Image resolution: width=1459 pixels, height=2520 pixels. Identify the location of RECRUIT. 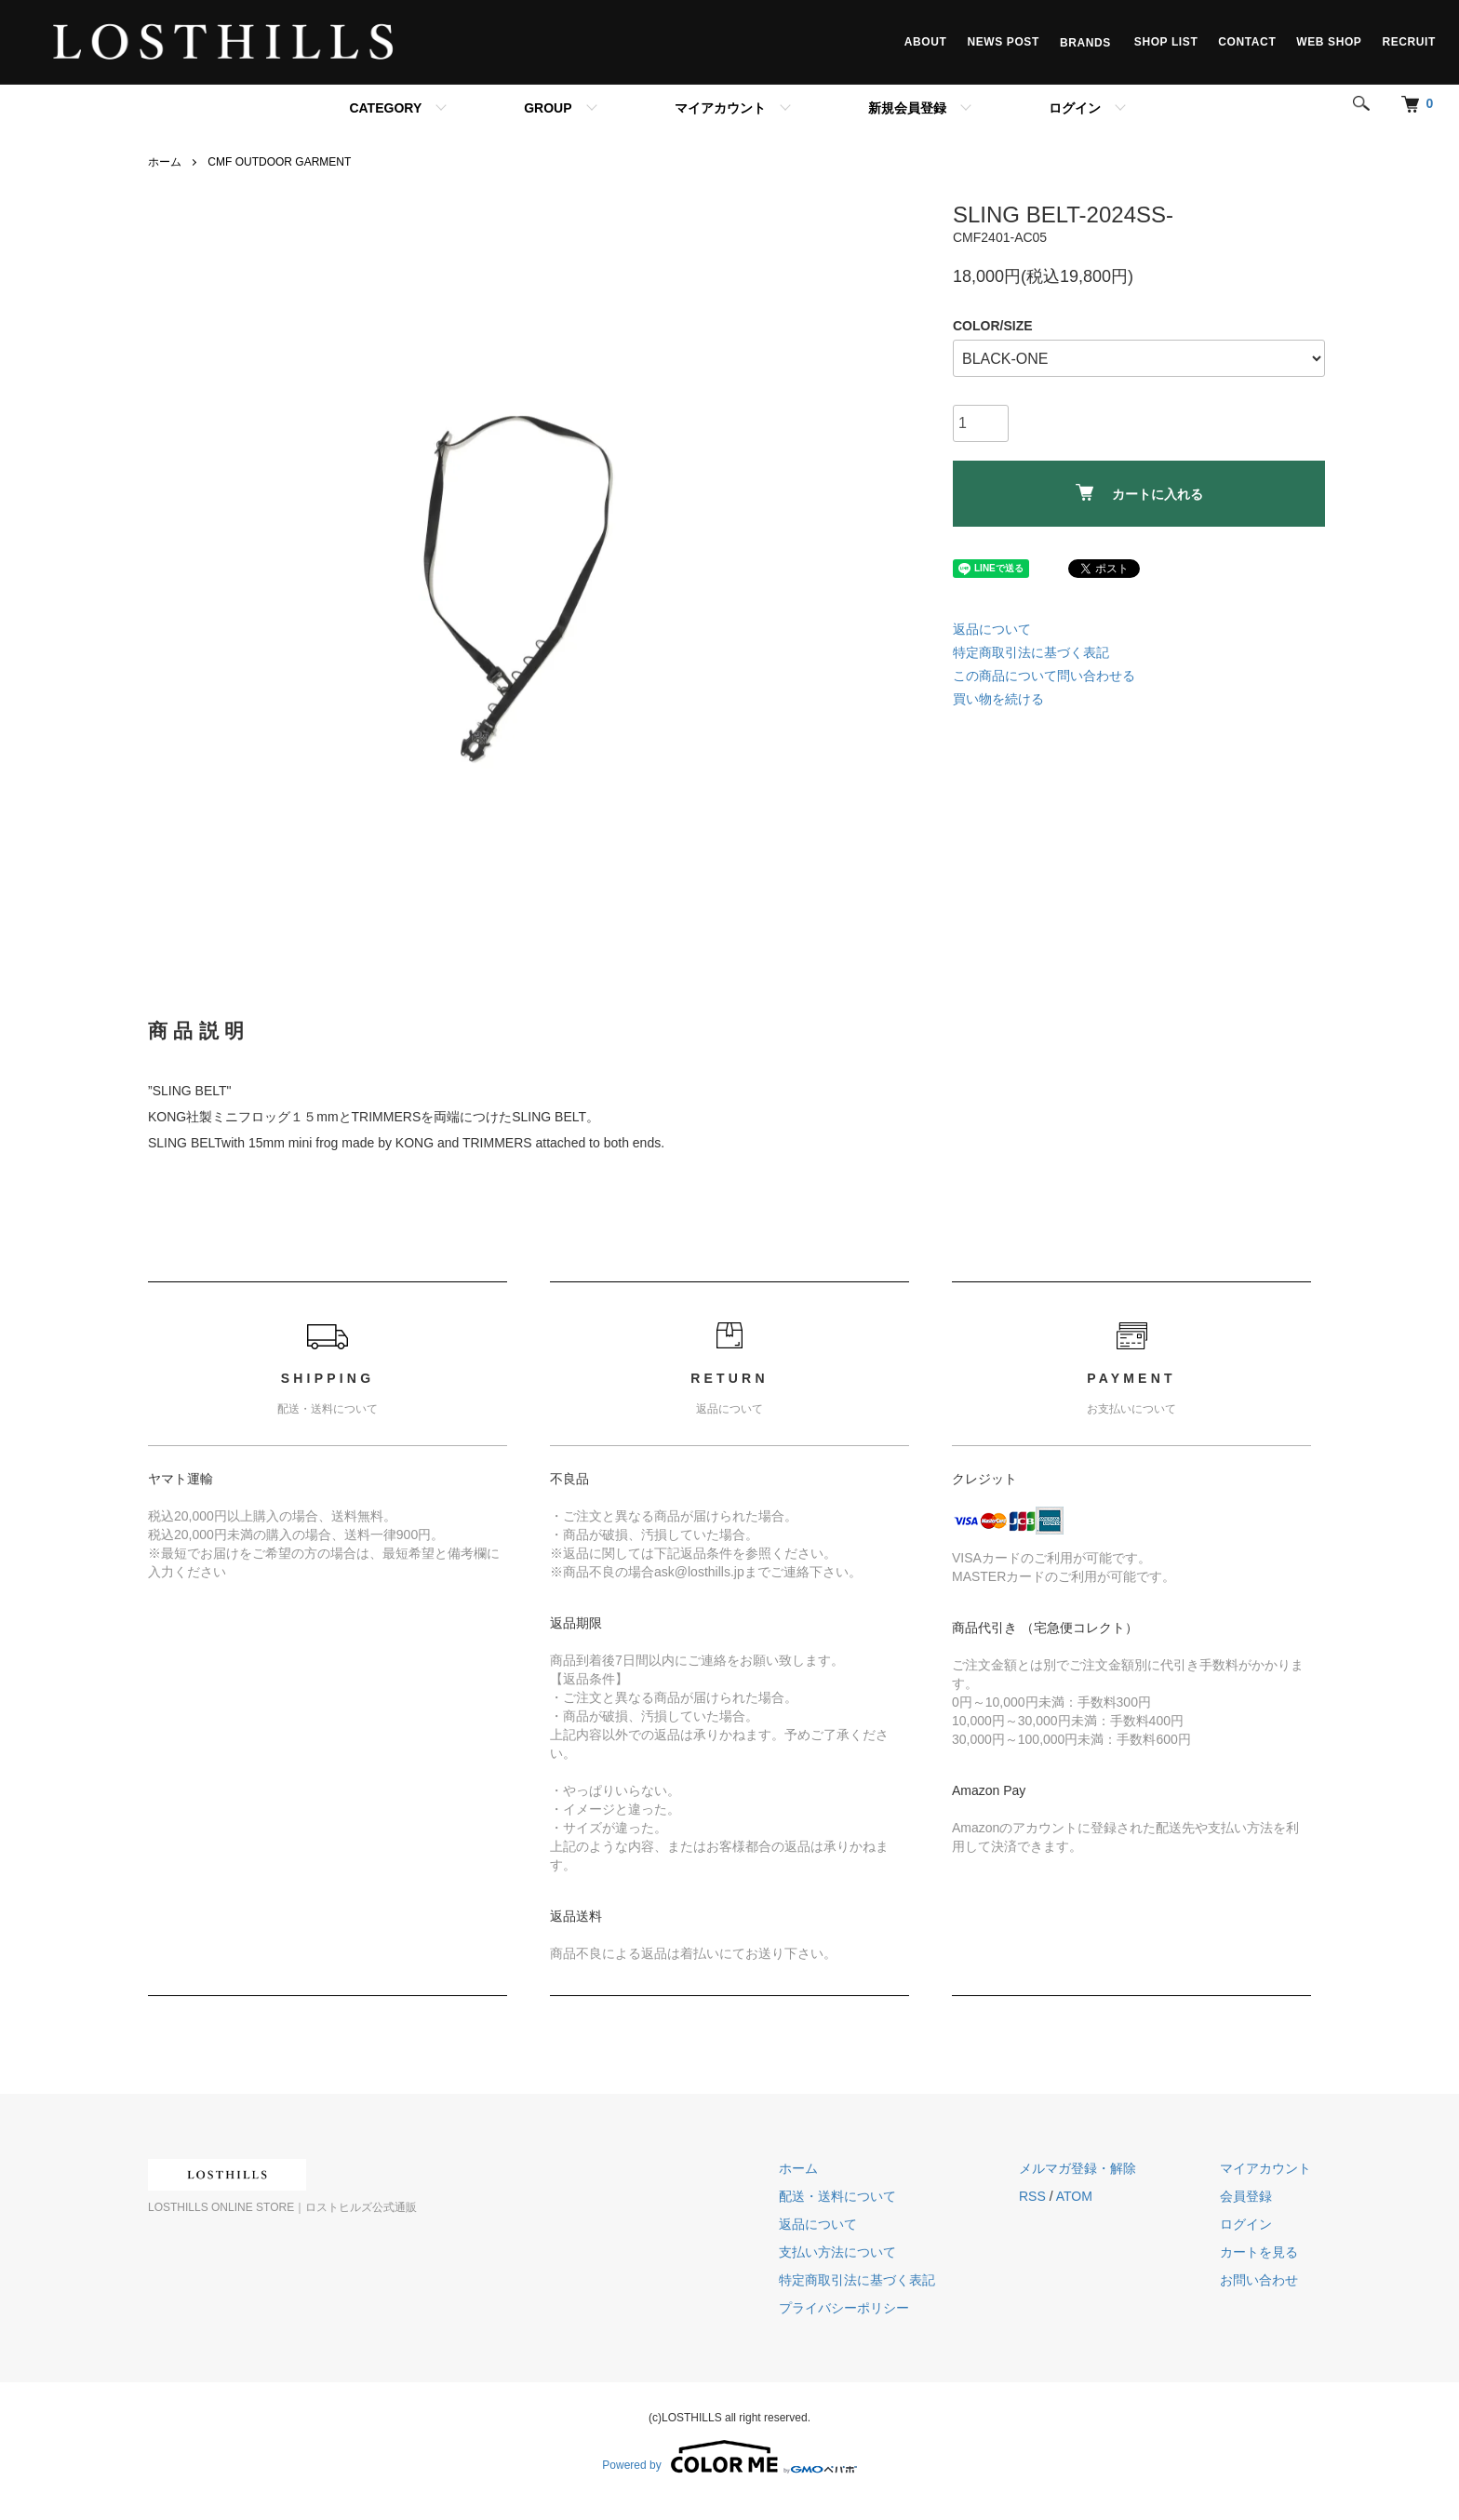
(1409, 41).